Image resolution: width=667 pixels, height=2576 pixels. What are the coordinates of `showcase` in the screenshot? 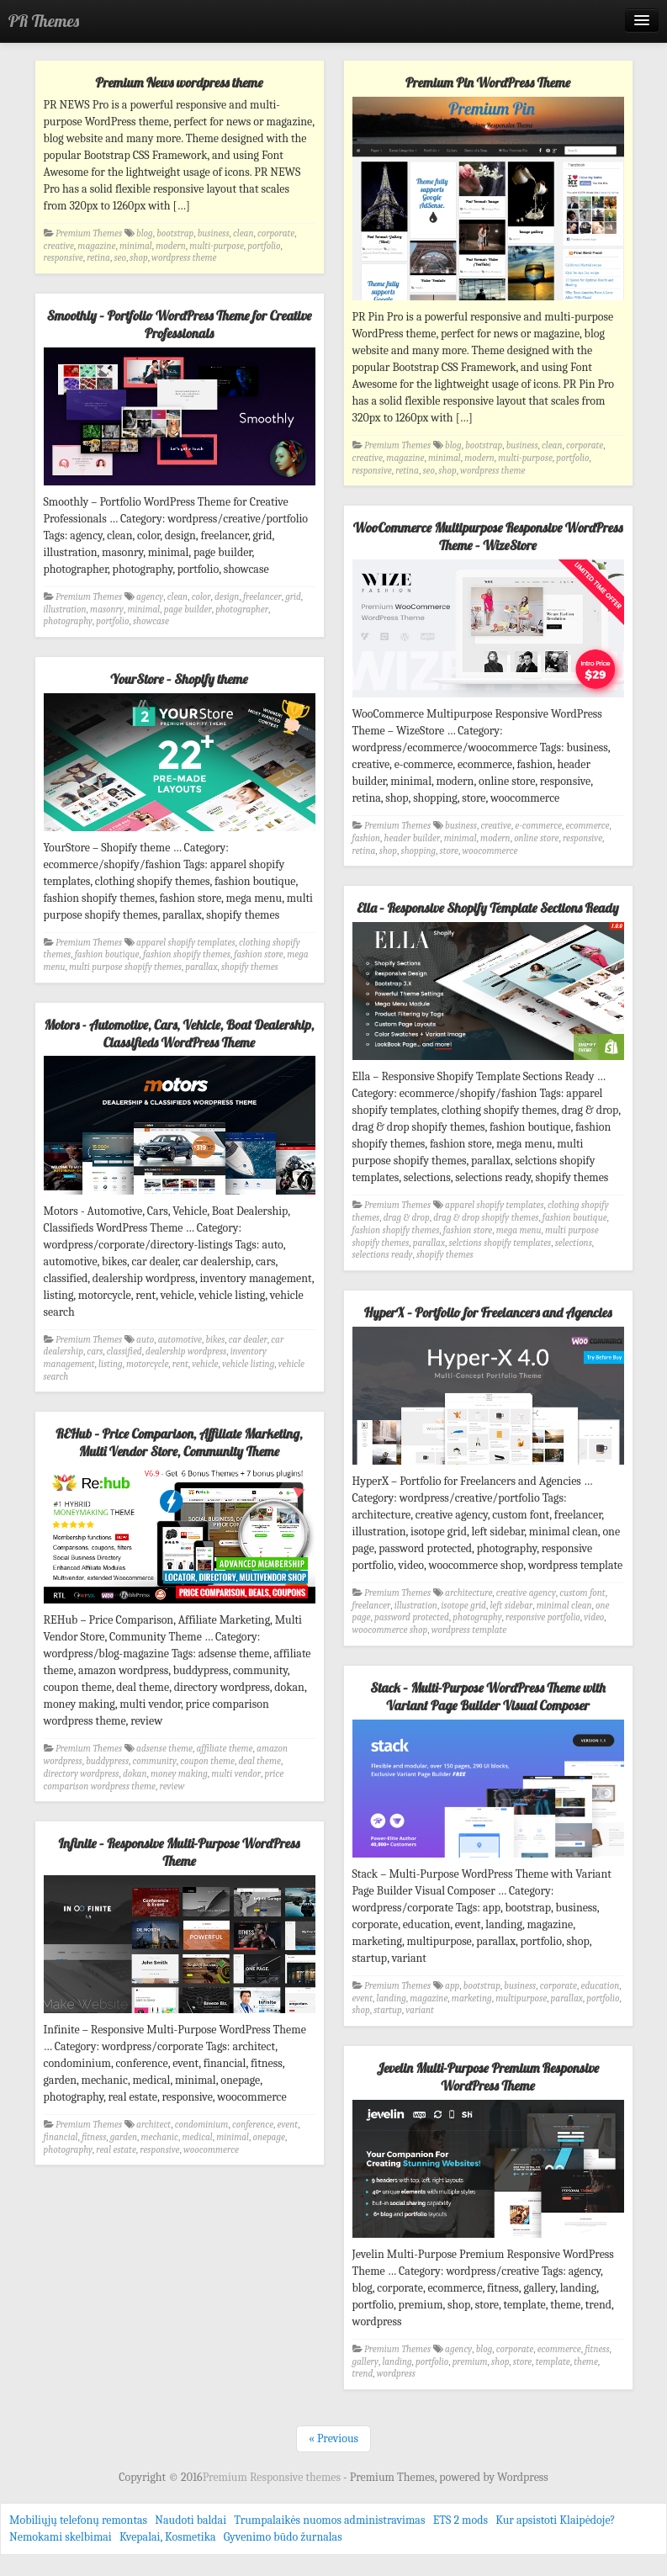 It's located at (151, 621).